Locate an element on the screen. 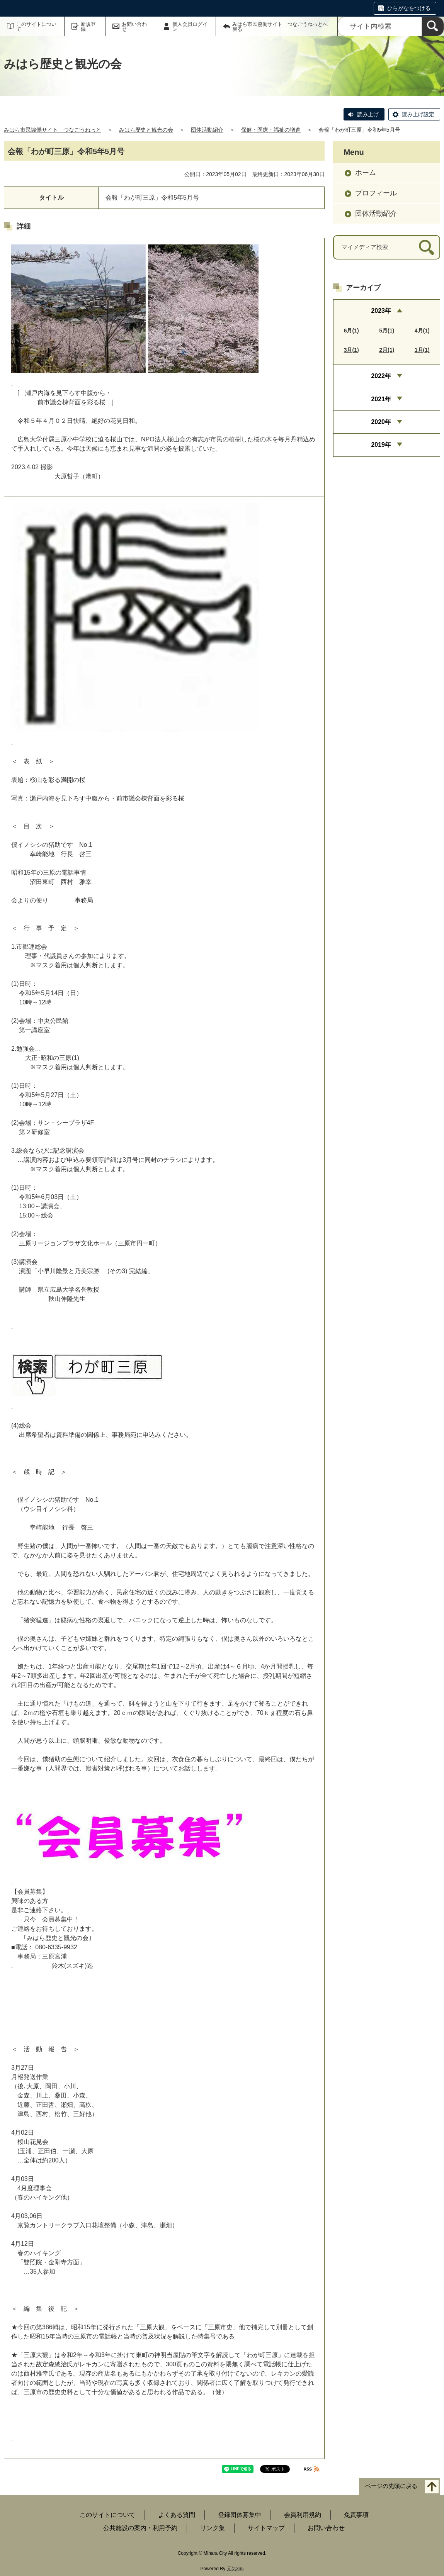 This screenshot has height=2576, width=444. このサイトについて is located at coordinates (36, 26).